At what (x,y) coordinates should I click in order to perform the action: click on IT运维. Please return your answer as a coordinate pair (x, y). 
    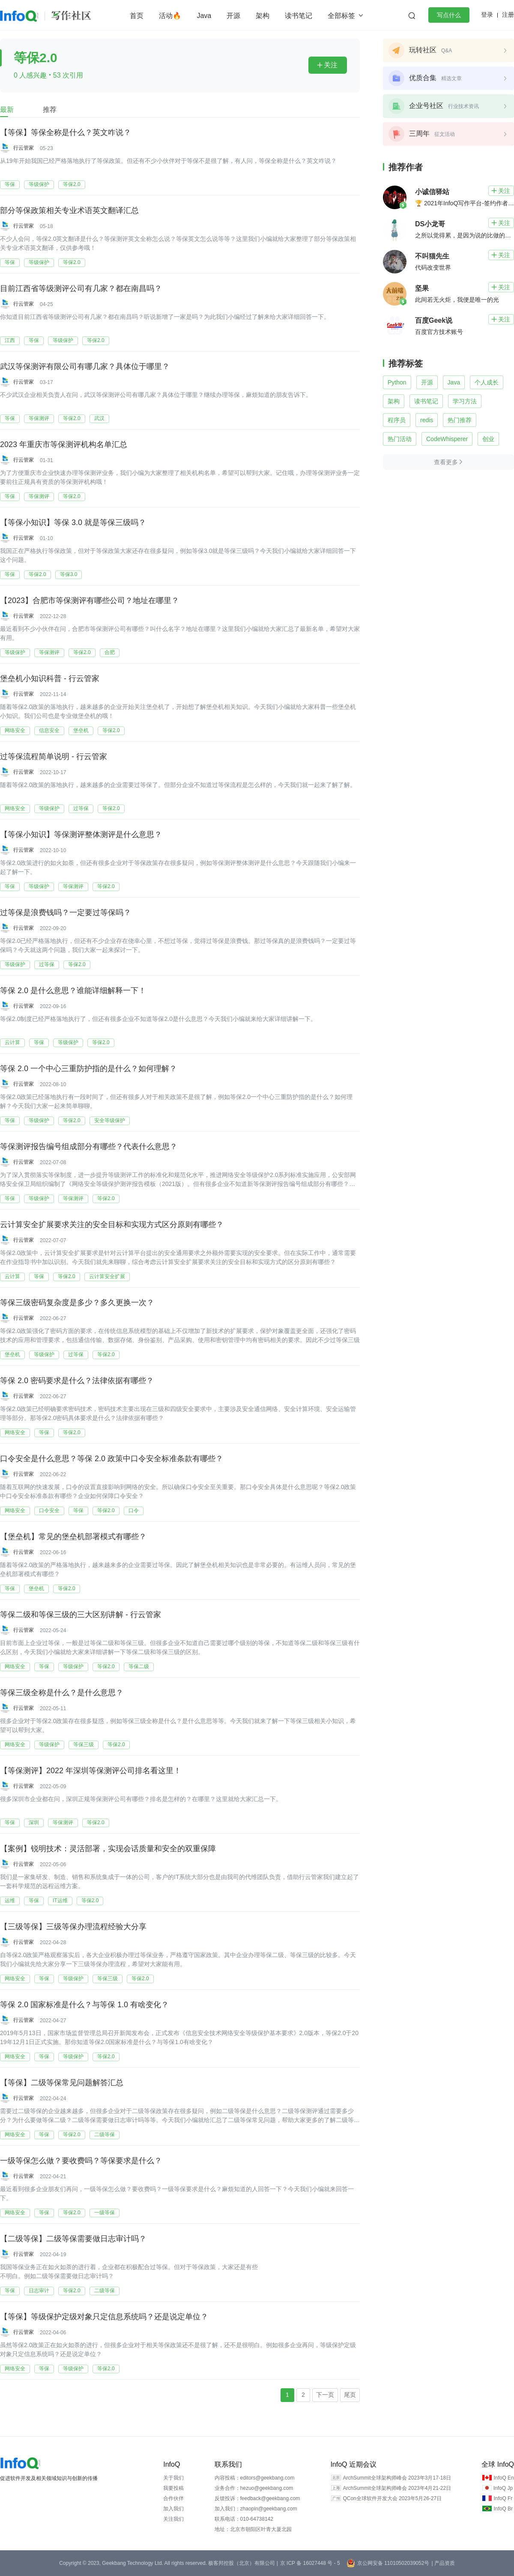
    Looking at the image, I should click on (60, 1900).